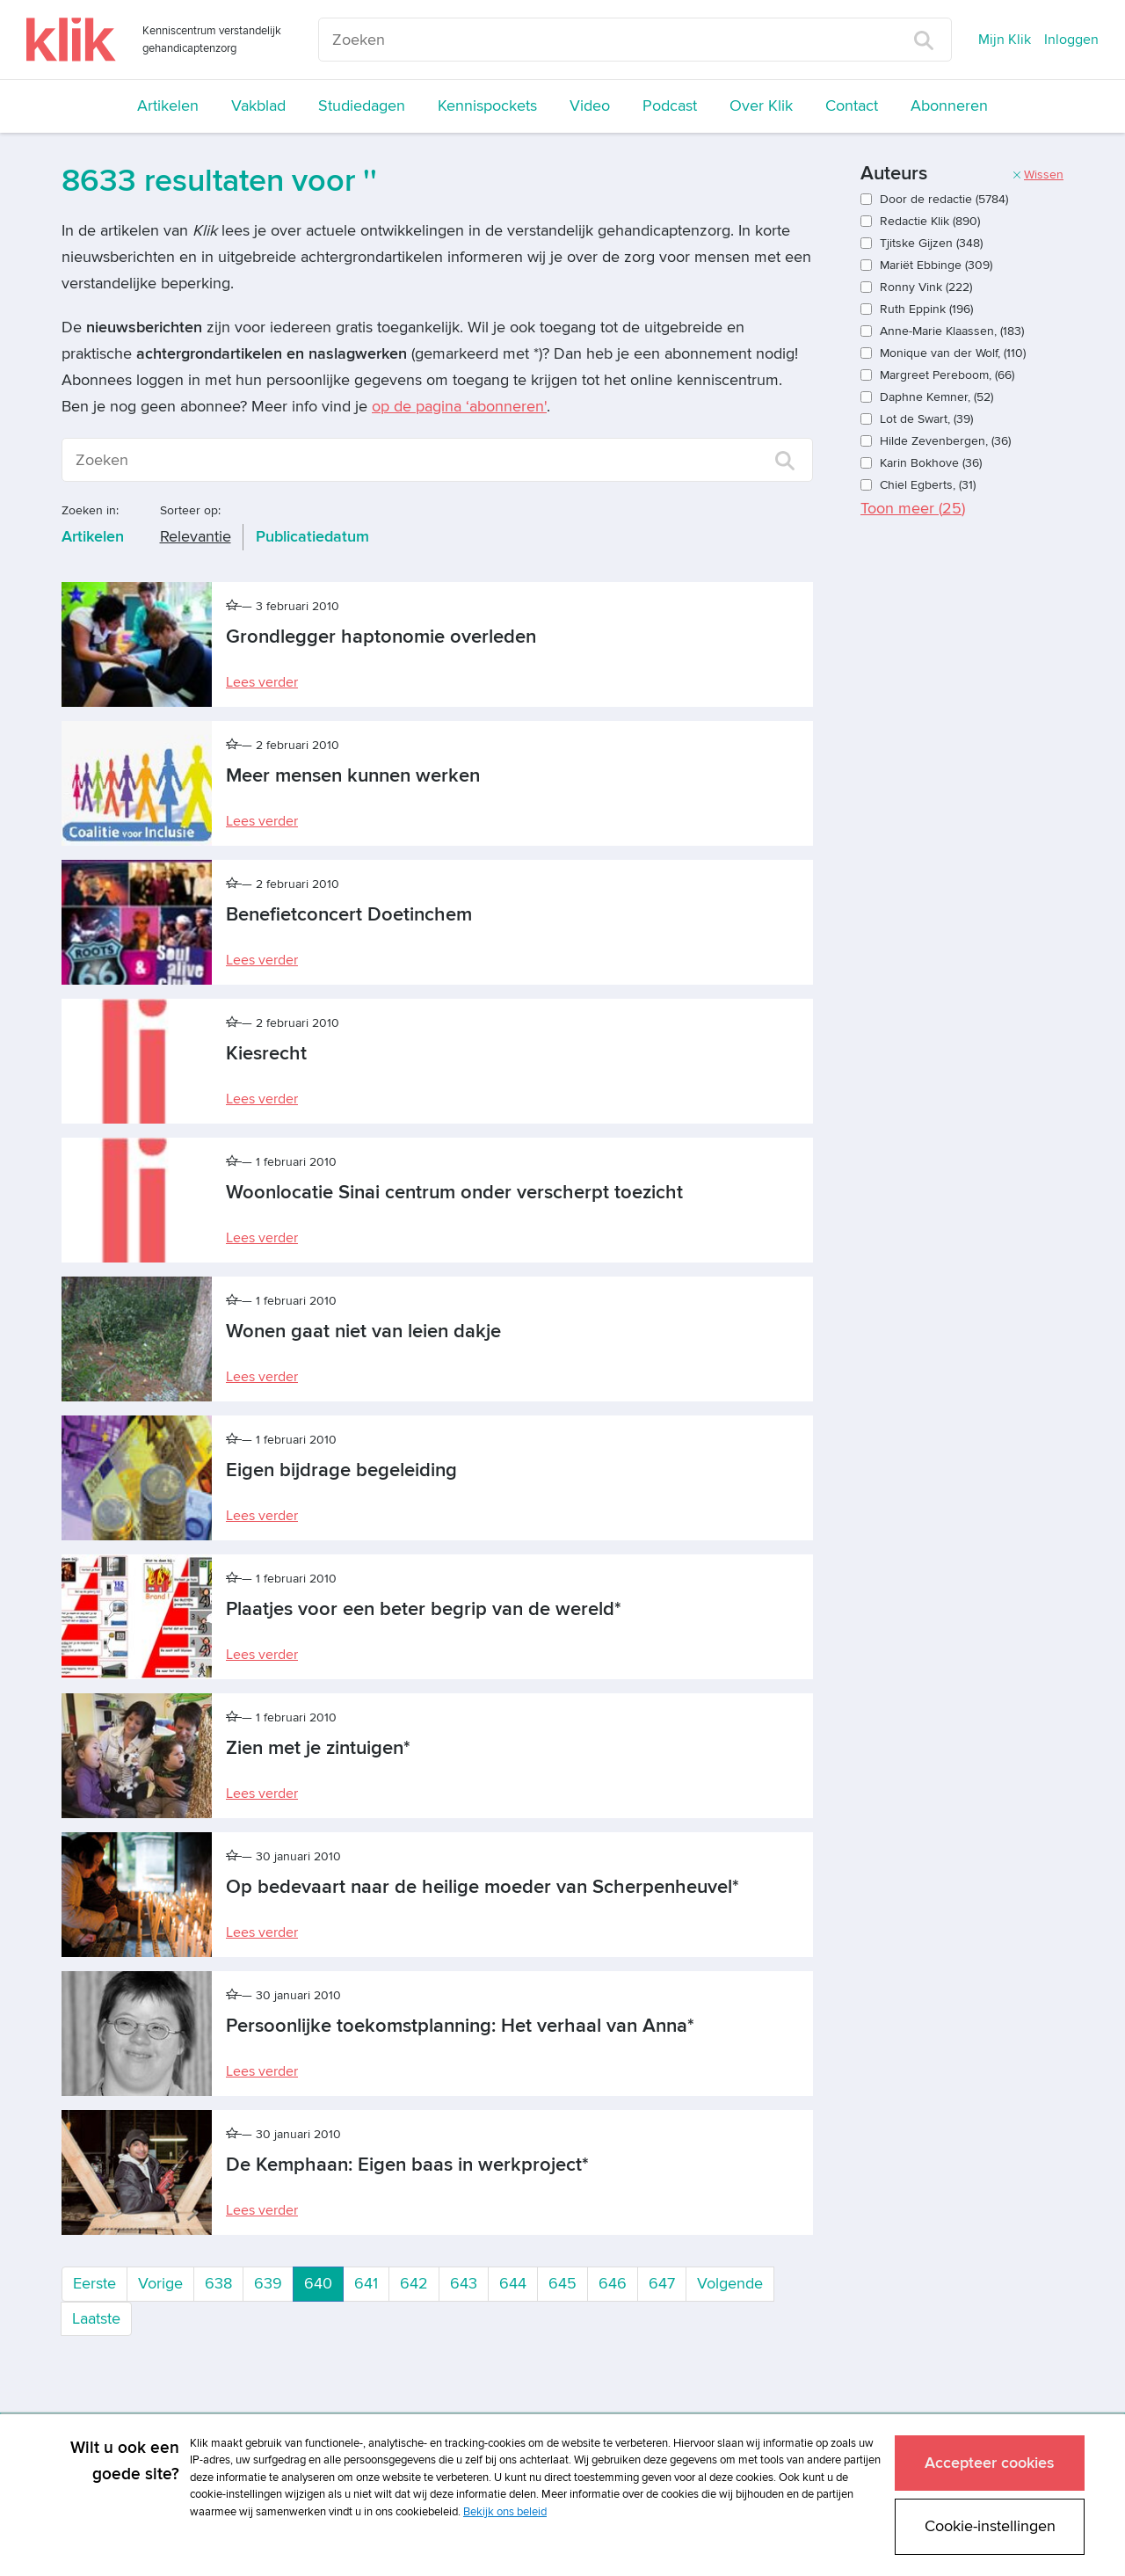  Describe the element at coordinates (454, 1192) in the screenshot. I see `Woonlocatie Sinai centrum onder verscherpt toezicht` at that location.